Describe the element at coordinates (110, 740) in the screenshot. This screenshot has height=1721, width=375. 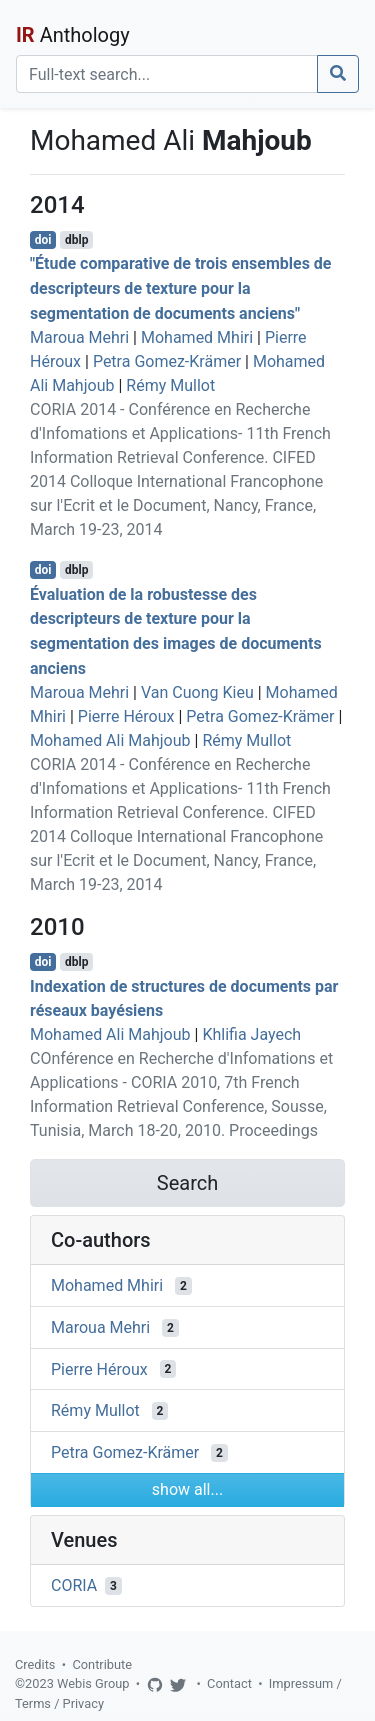
I see `Mohamed Ali Mahjoub` at that location.